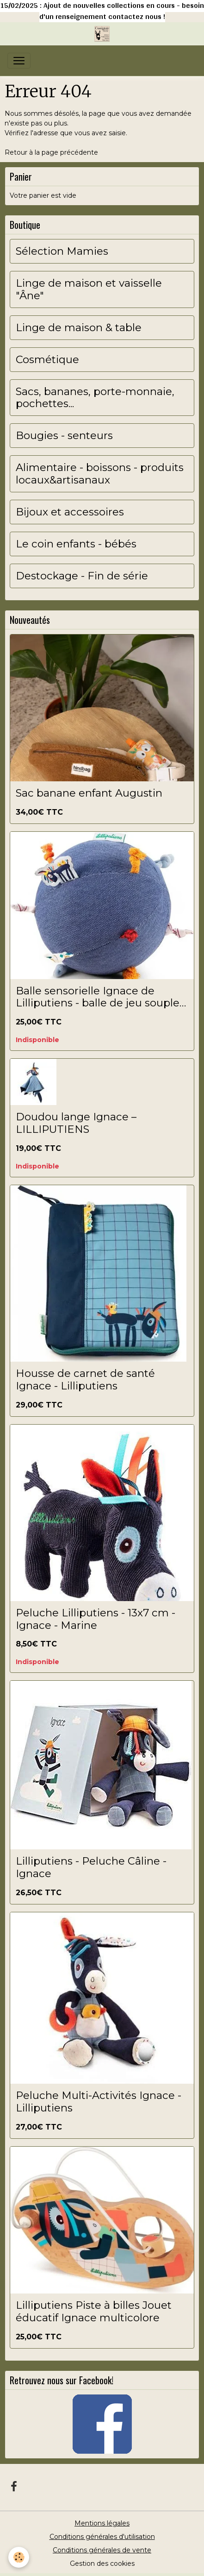 The image size is (204, 2576). I want to click on Balle sensorielle Ignace de Lilliputiens - balle de jeu souple pour bébés et jeunes enfants, so click(97, 997).